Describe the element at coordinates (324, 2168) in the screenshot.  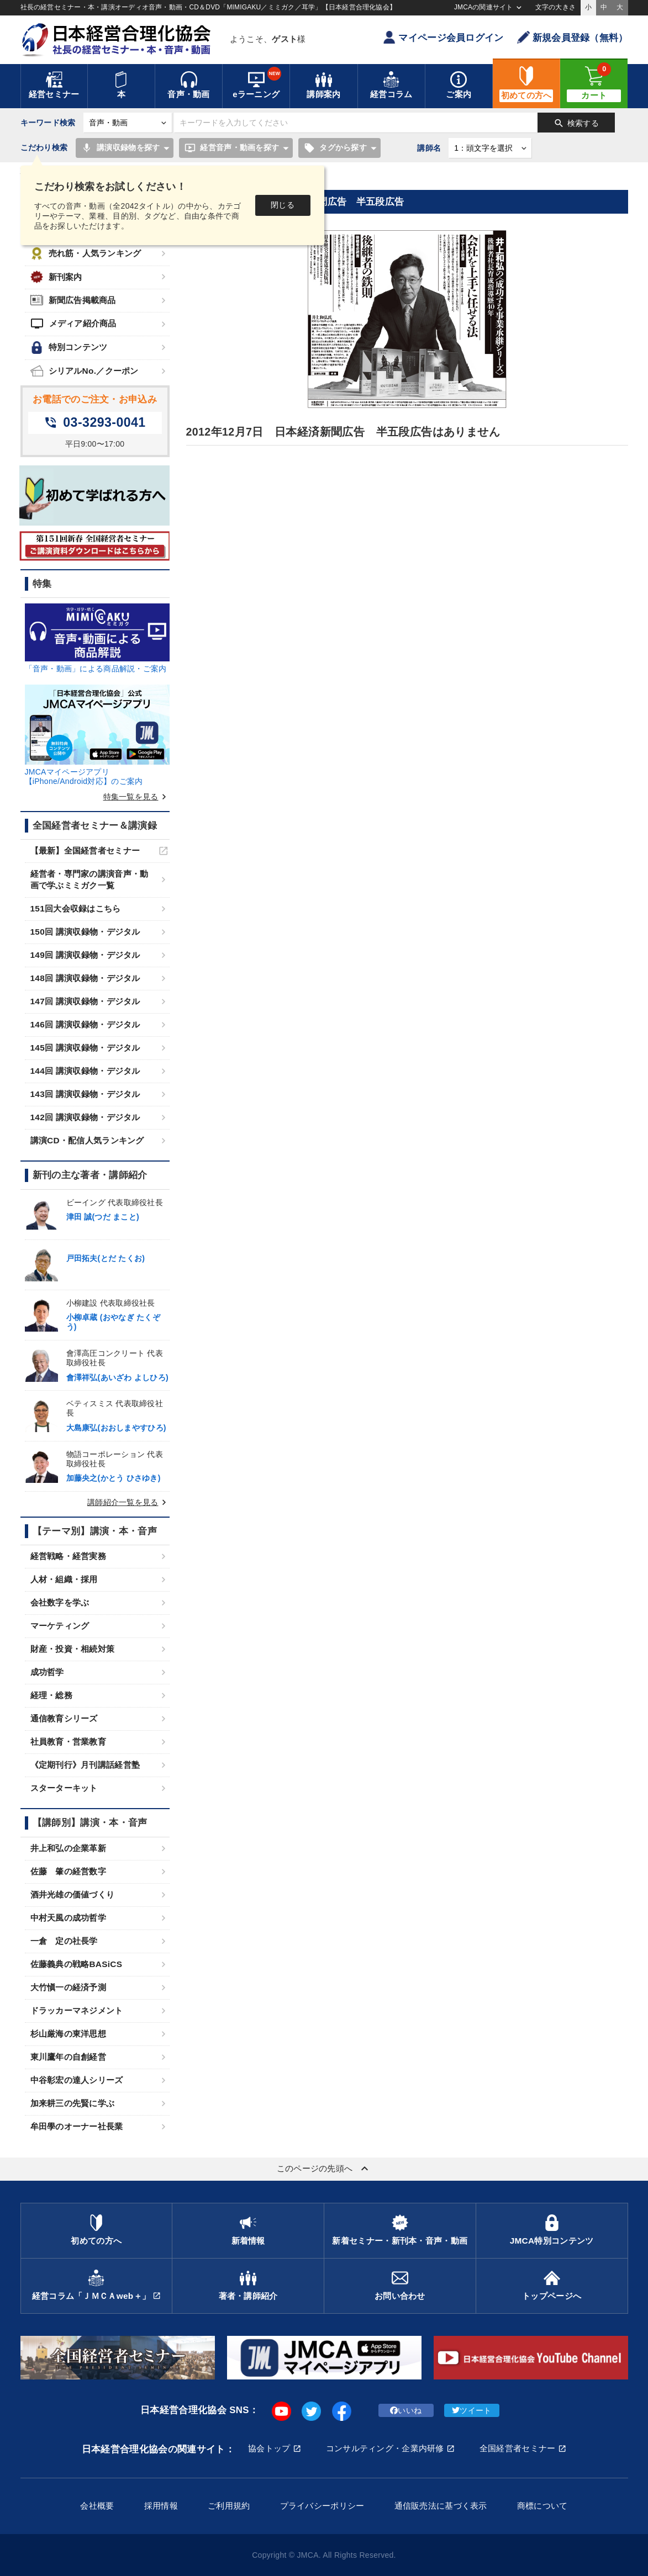
I see `このページの先頭へ` at that location.